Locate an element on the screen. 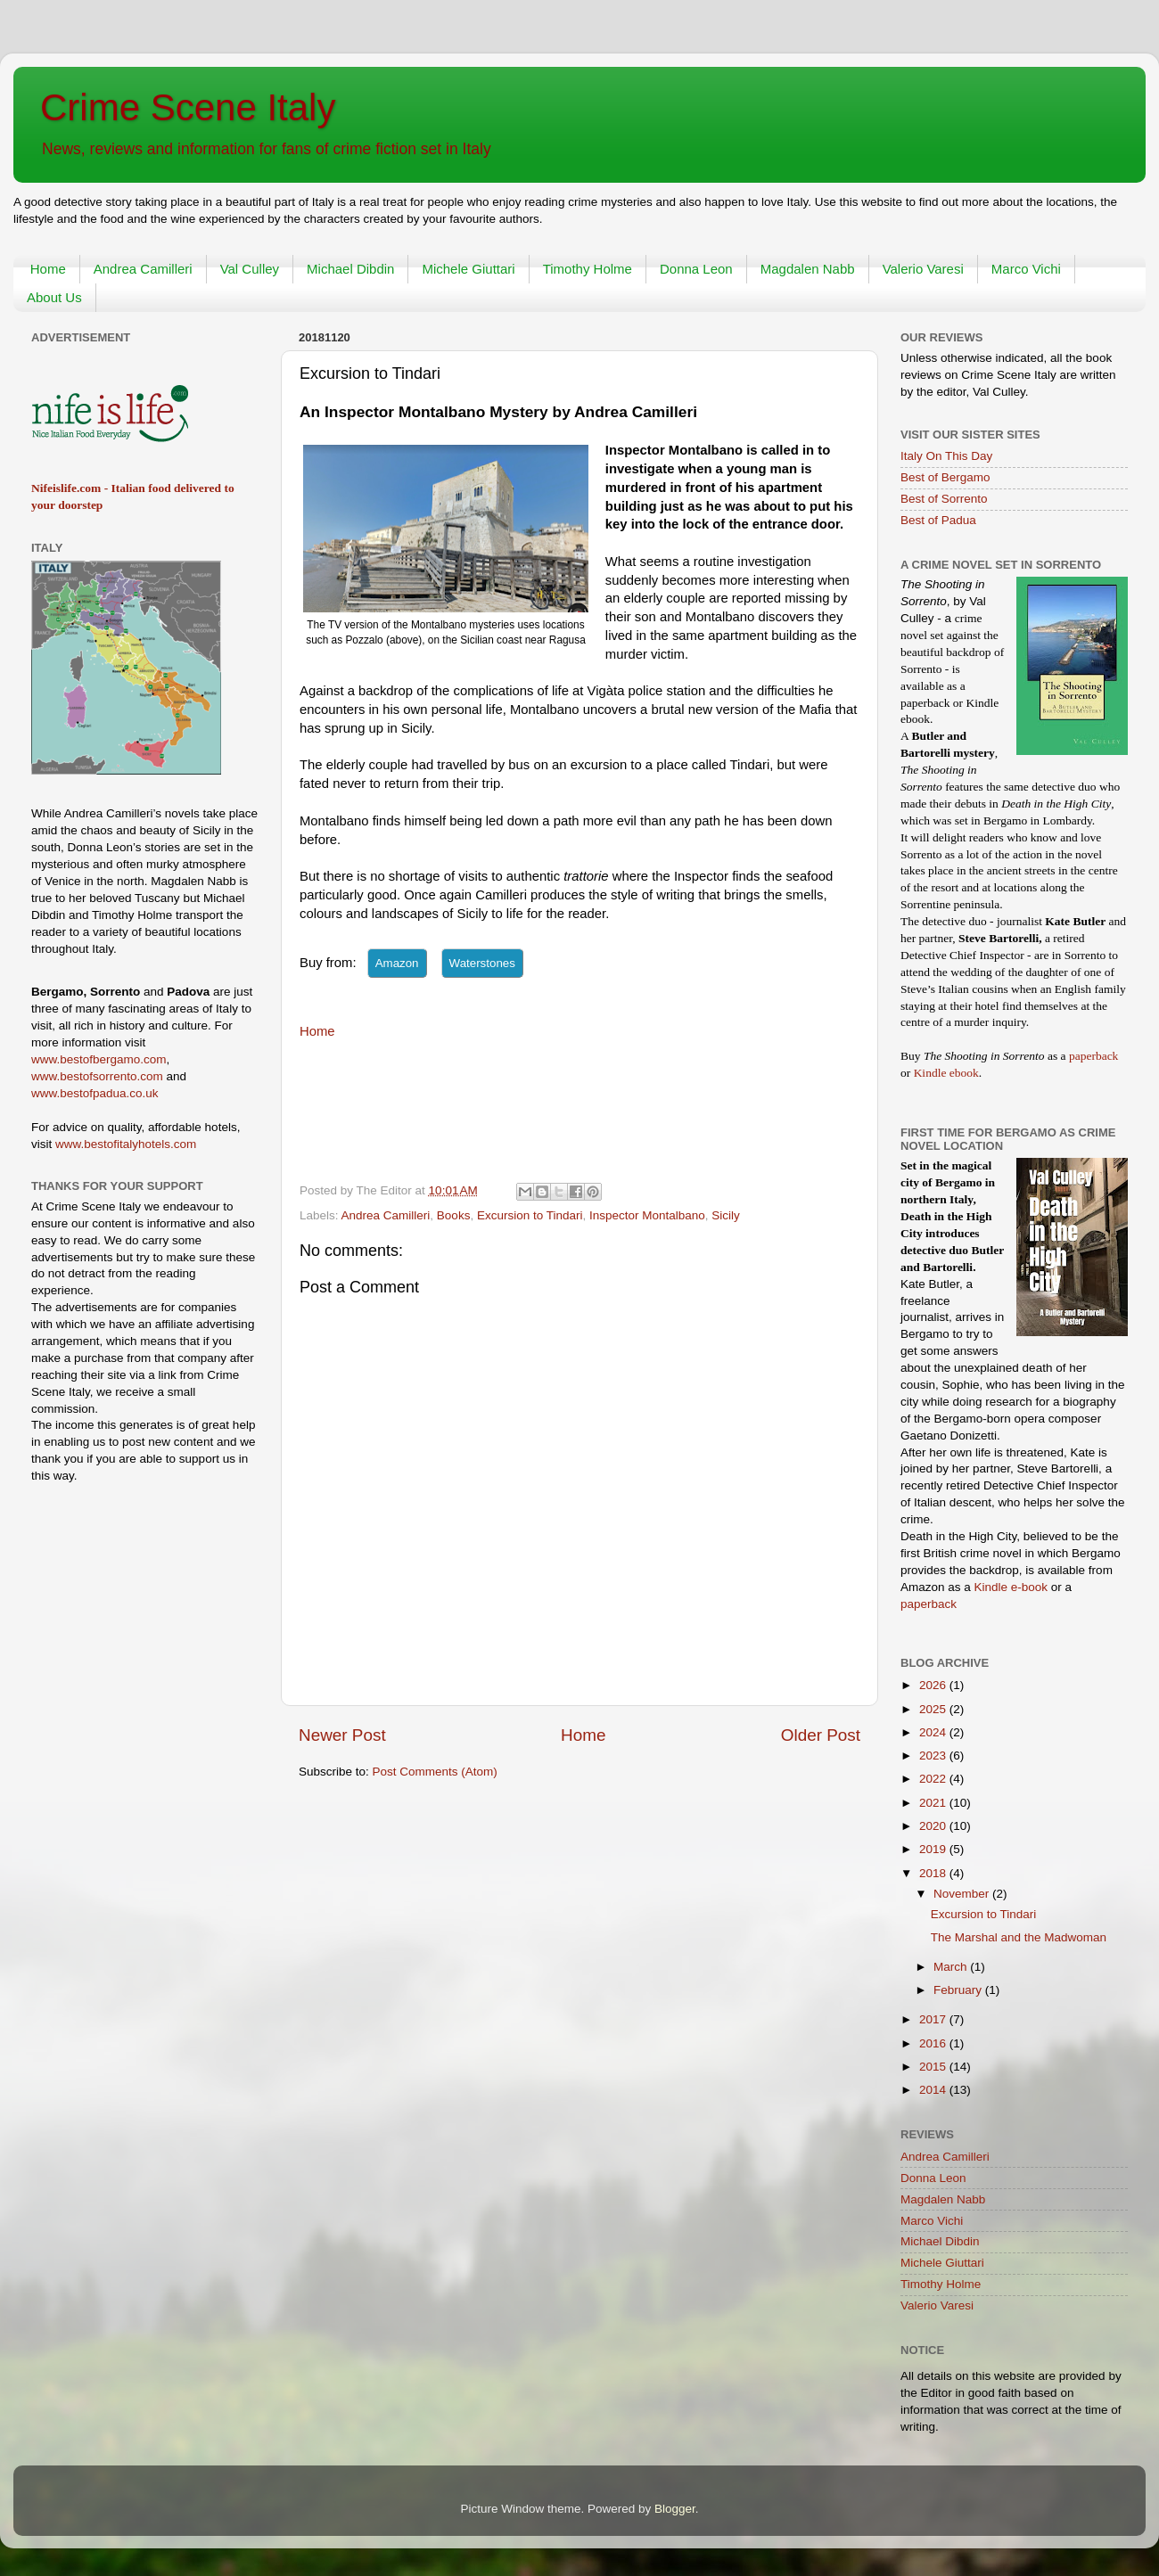  2025 is located at coordinates (934, 1709).